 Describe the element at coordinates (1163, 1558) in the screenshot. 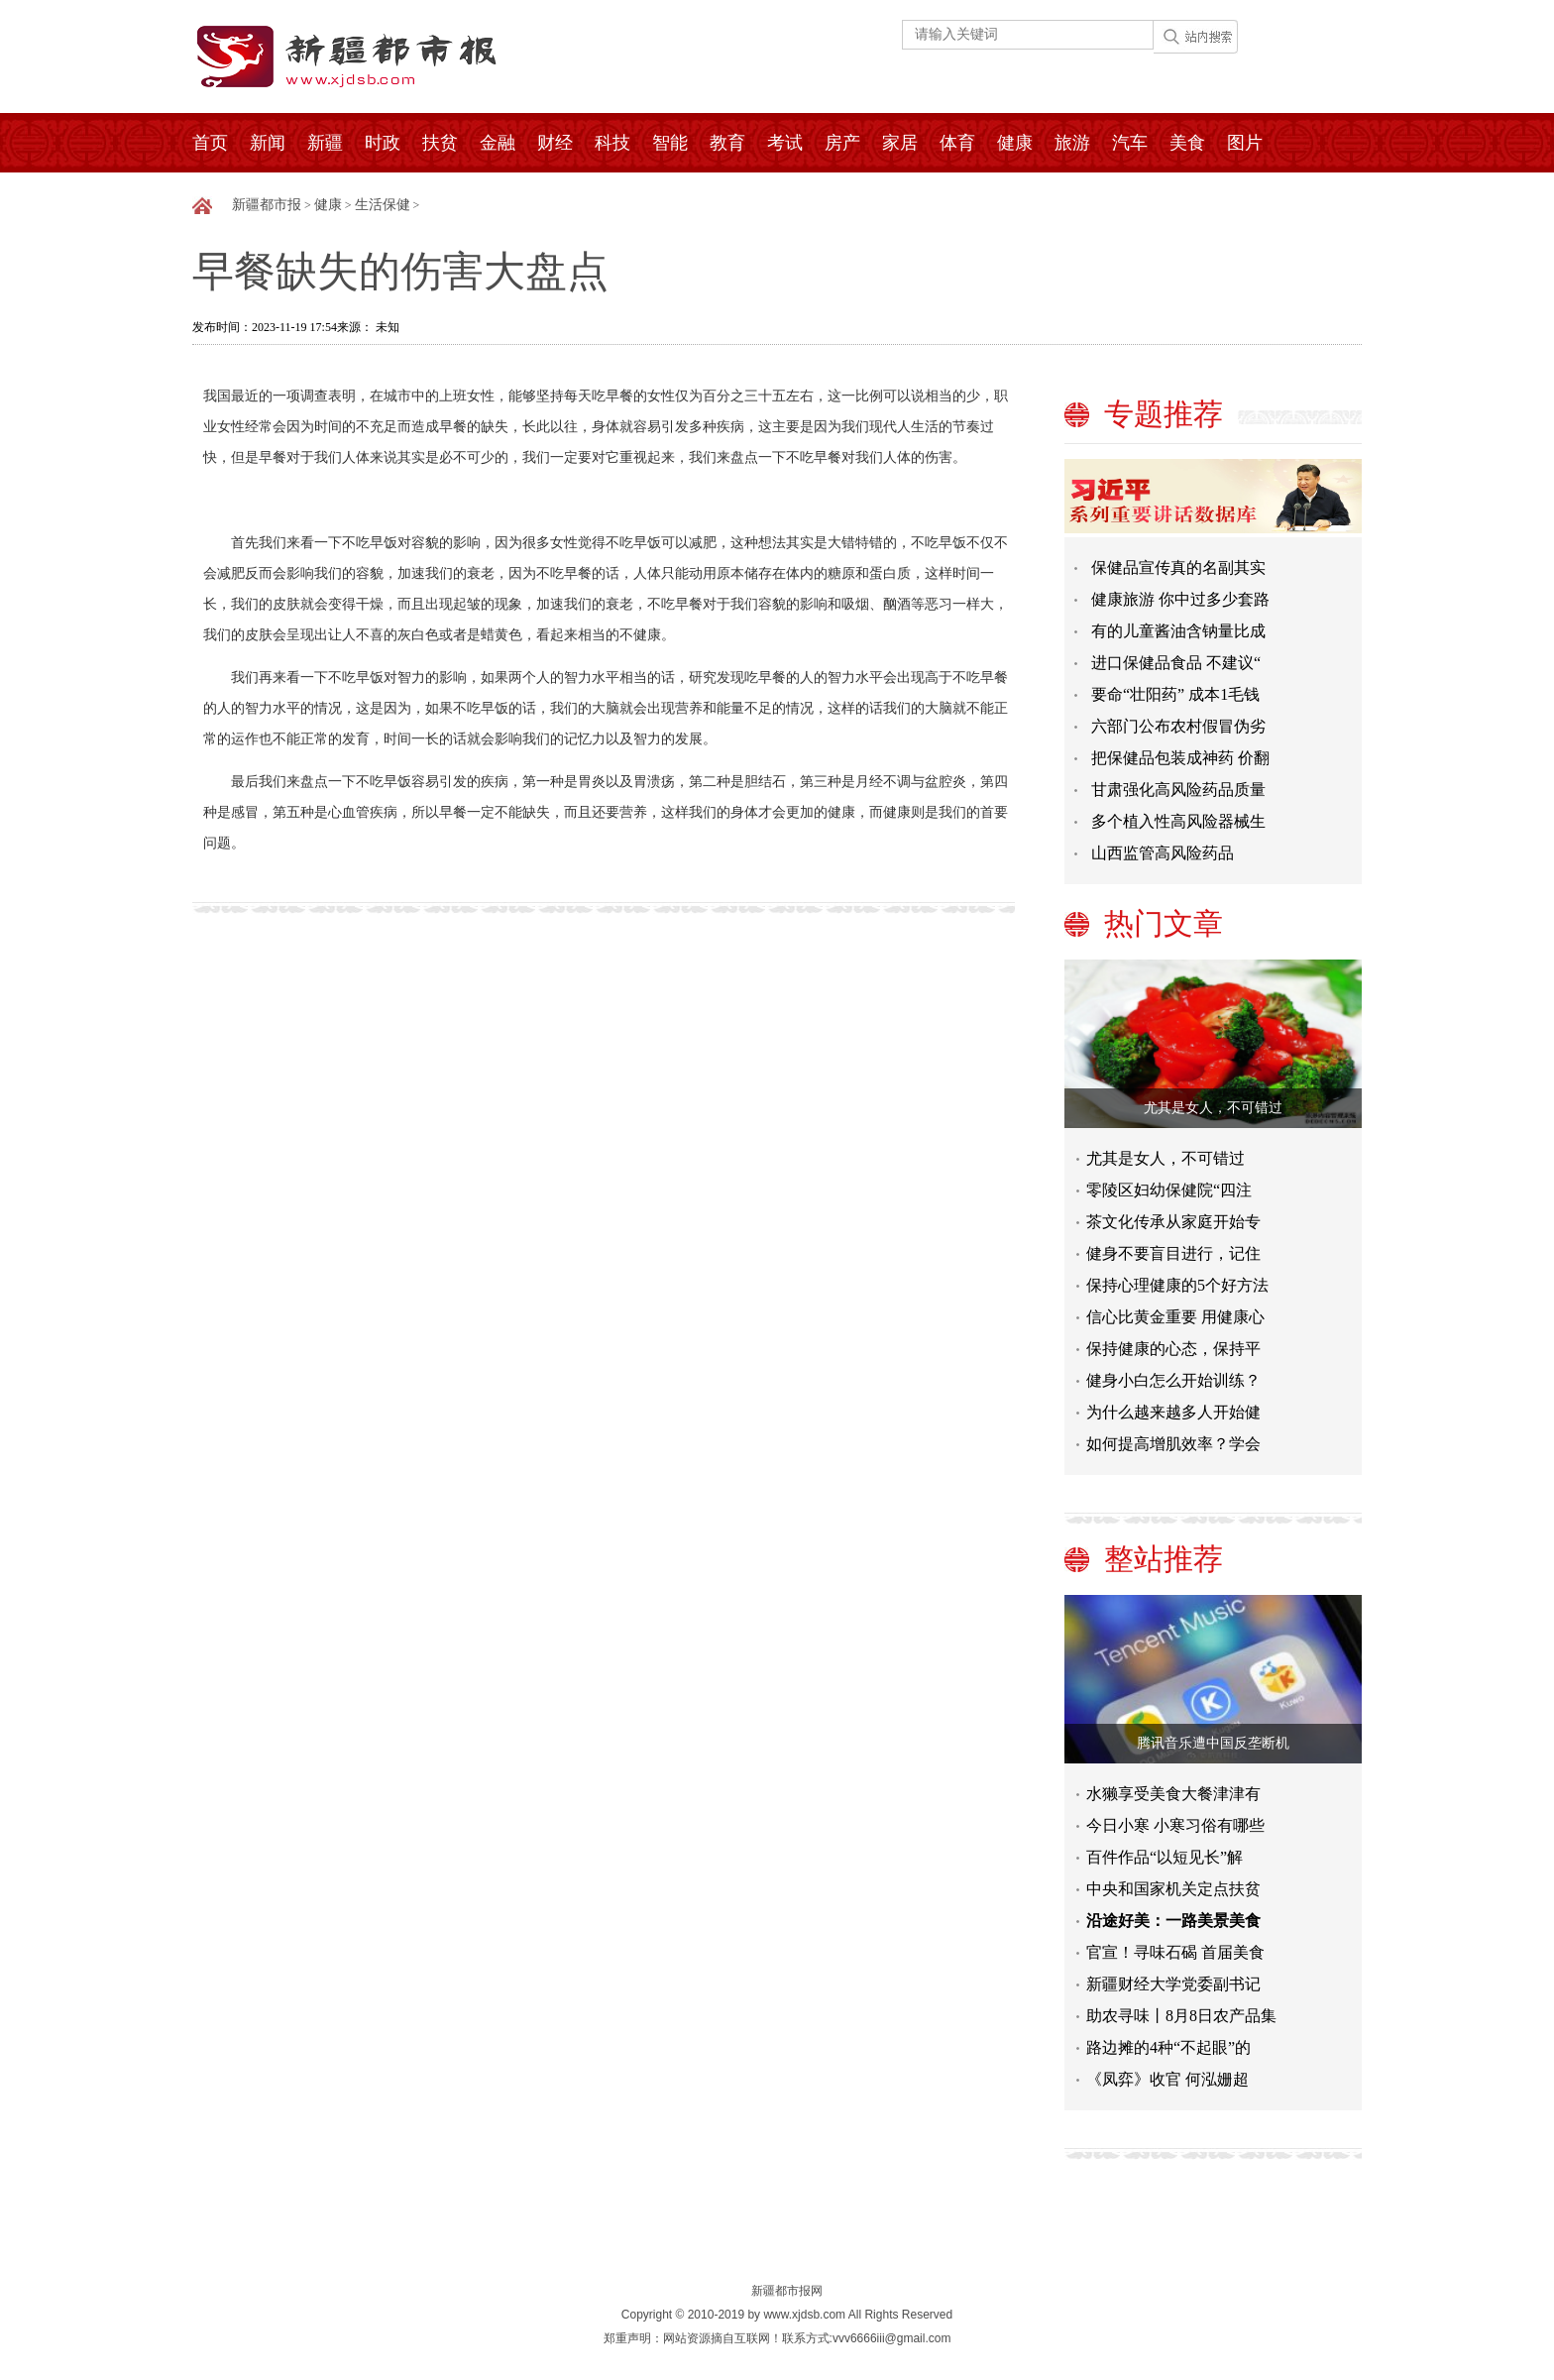

I see `整站推荐` at that location.